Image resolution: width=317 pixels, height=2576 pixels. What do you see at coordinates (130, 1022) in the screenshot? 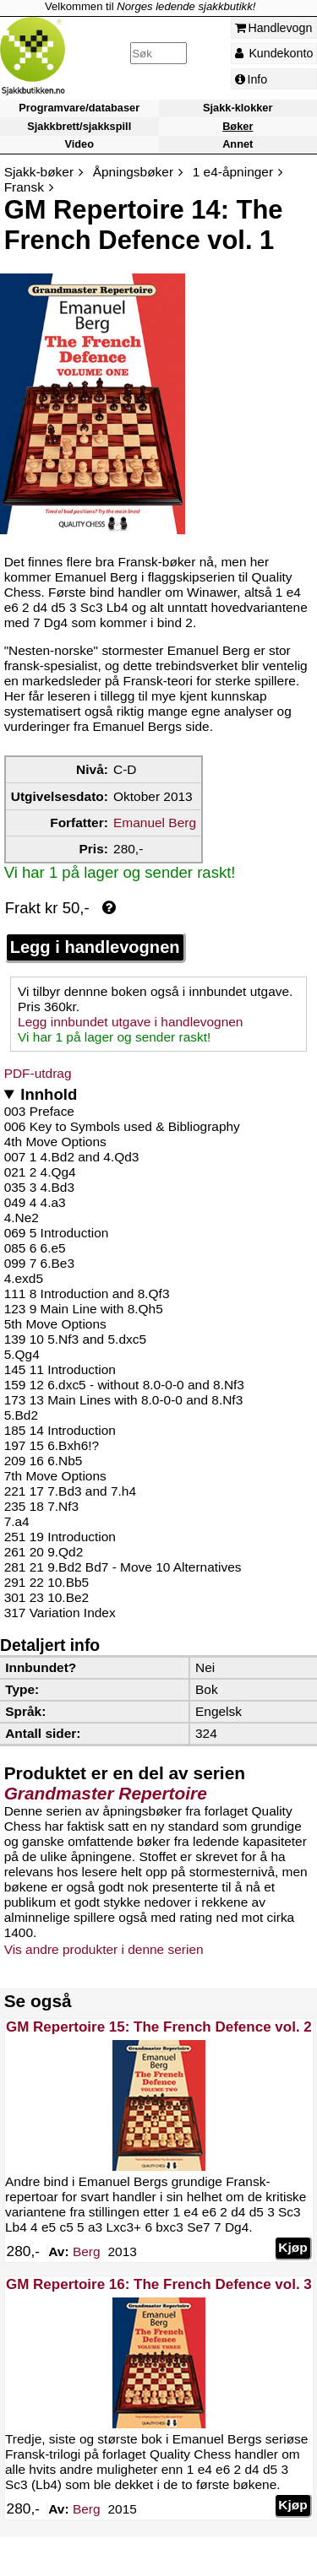
I see `Legg innbundet utgave i handlevognen` at bounding box center [130, 1022].